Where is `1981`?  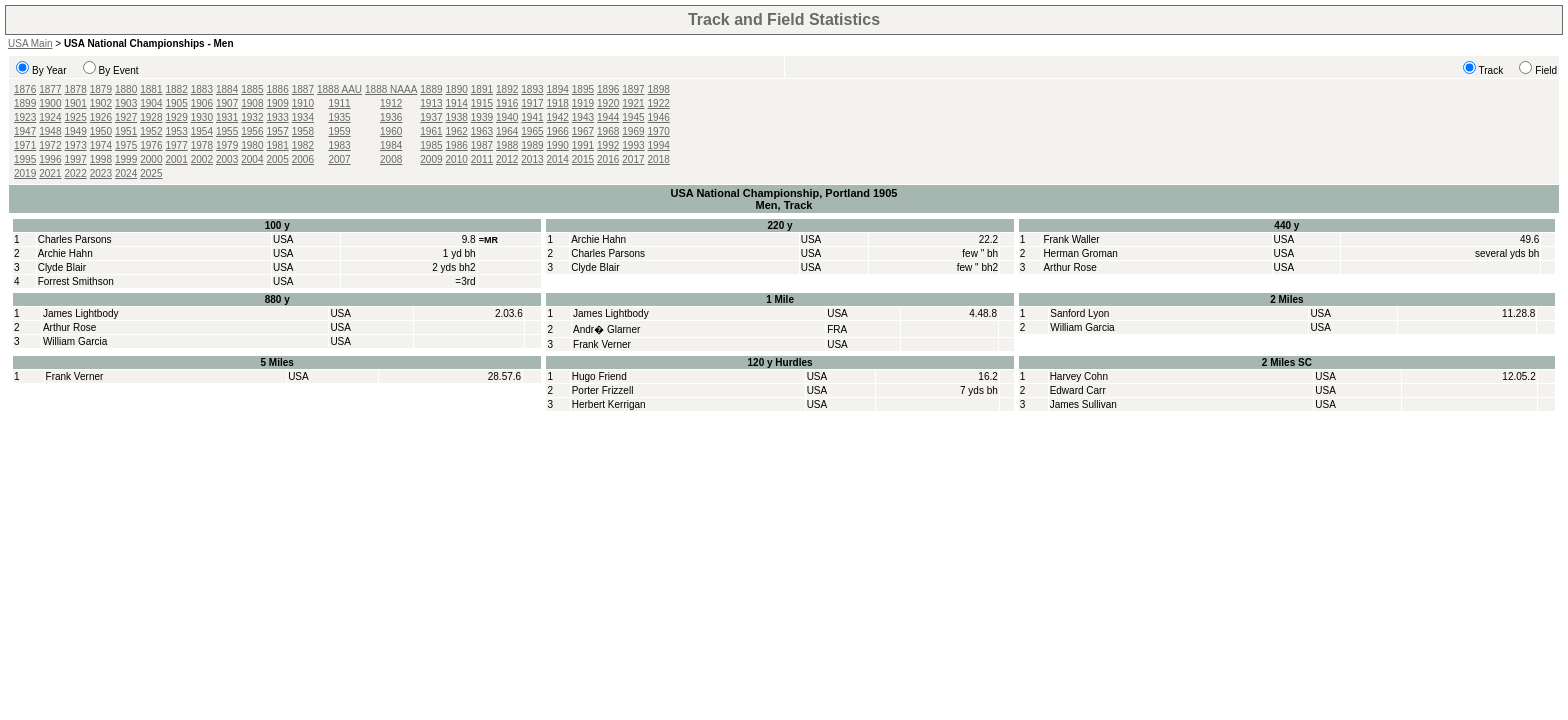
1981 is located at coordinates (278, 145).